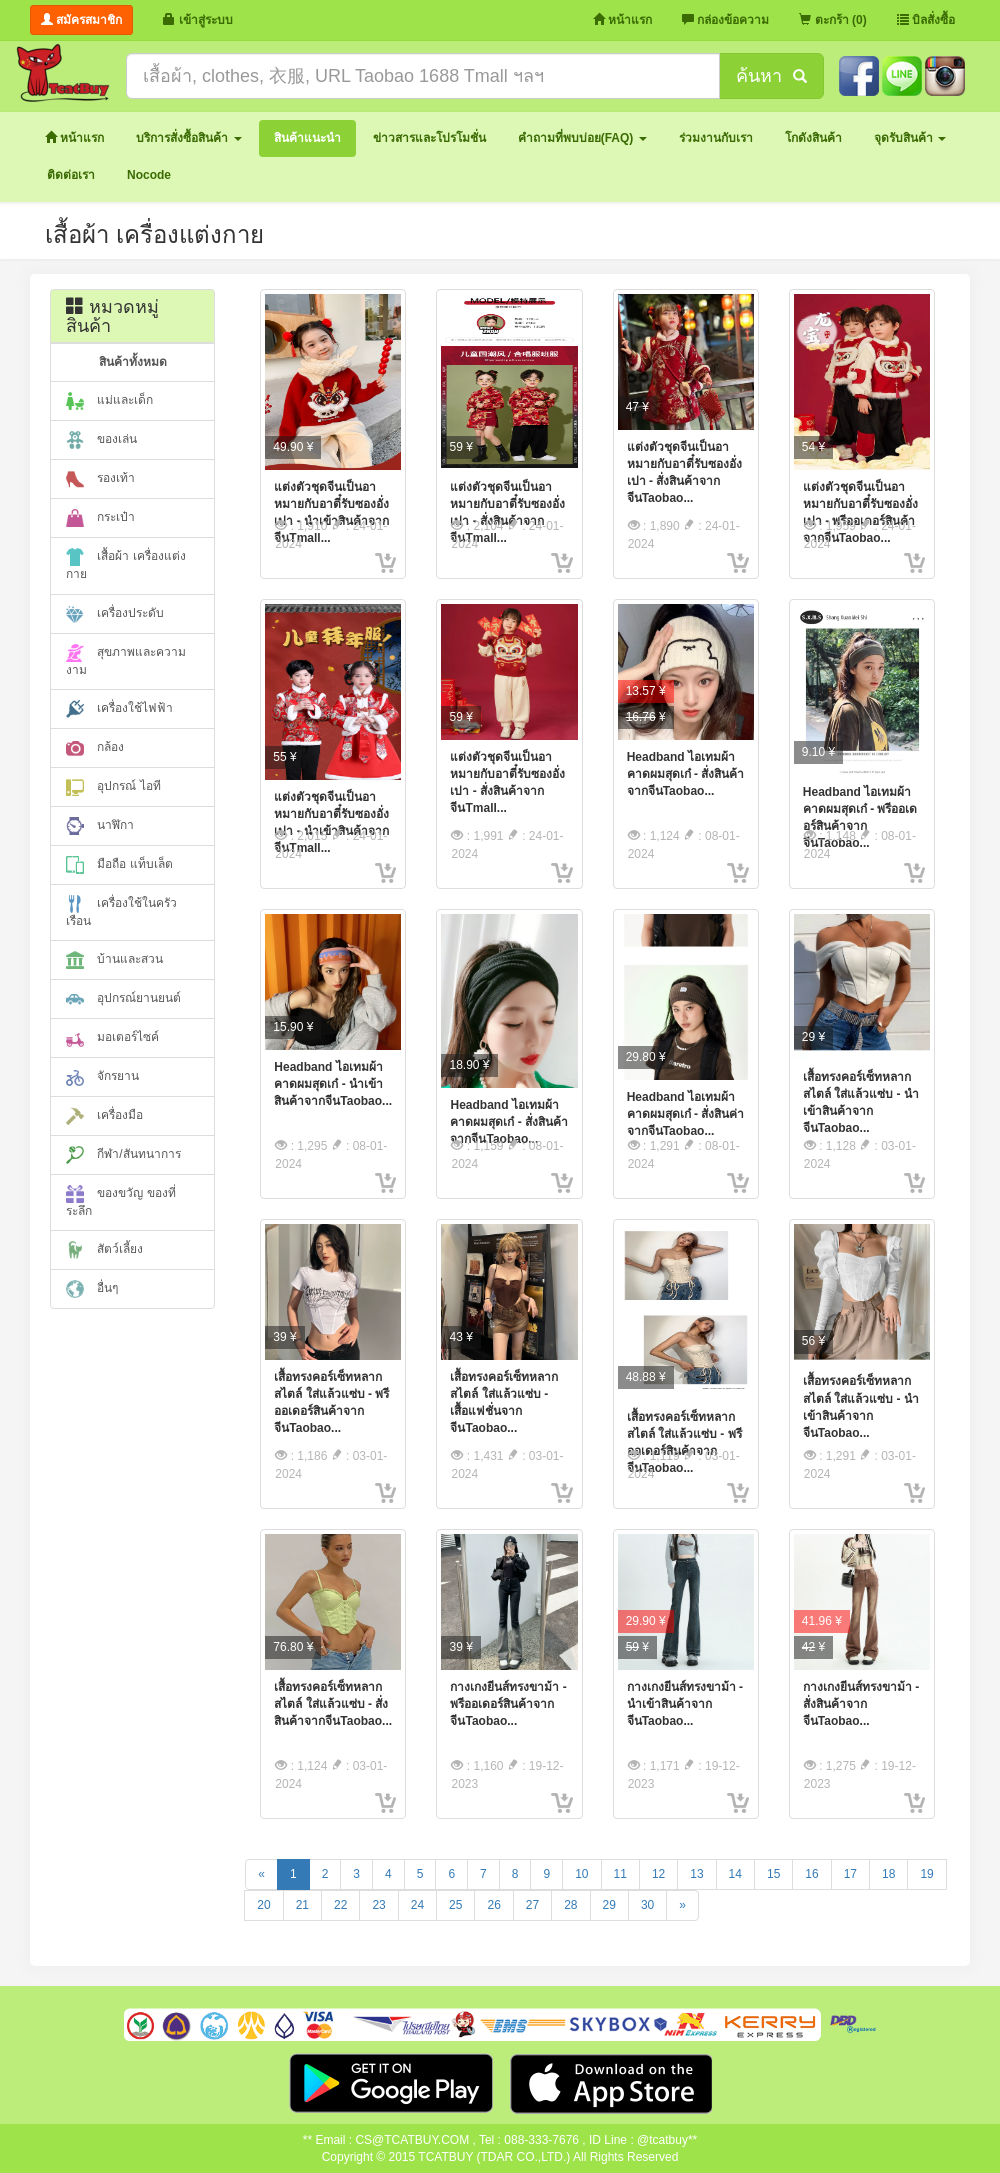 This screenshot has width=1000, height=2173. Describe the element at coordinates (682, 1905) in the screenshot. I see `[Next]` at that location.